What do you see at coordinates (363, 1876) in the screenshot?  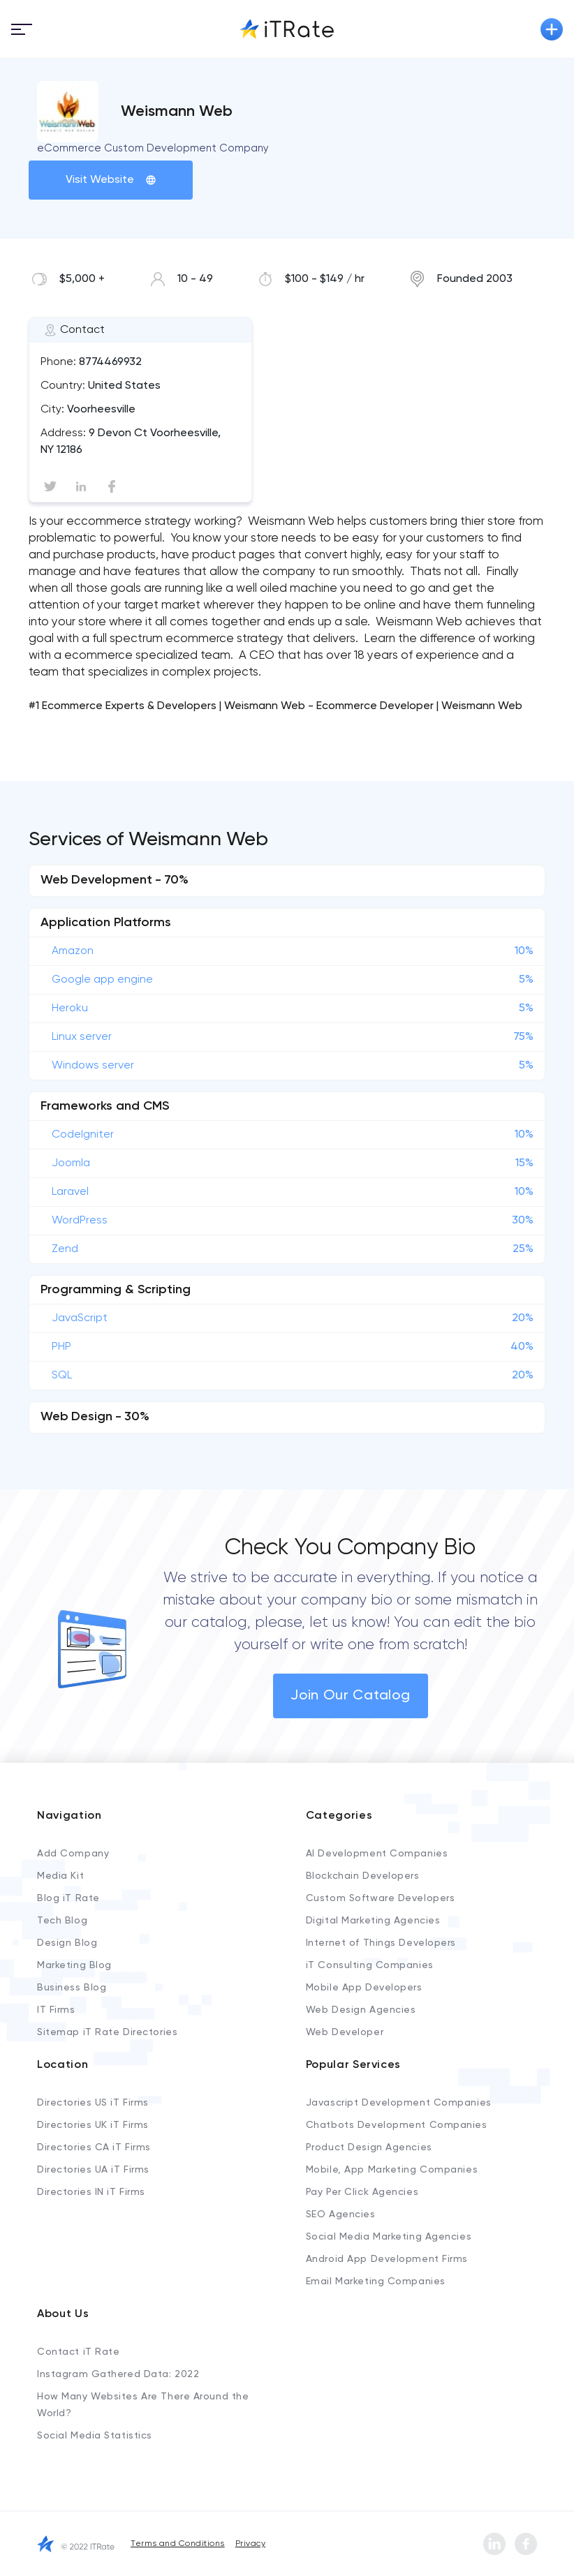 I see `Blockchain Developers` at bounding box center [363, 1876].